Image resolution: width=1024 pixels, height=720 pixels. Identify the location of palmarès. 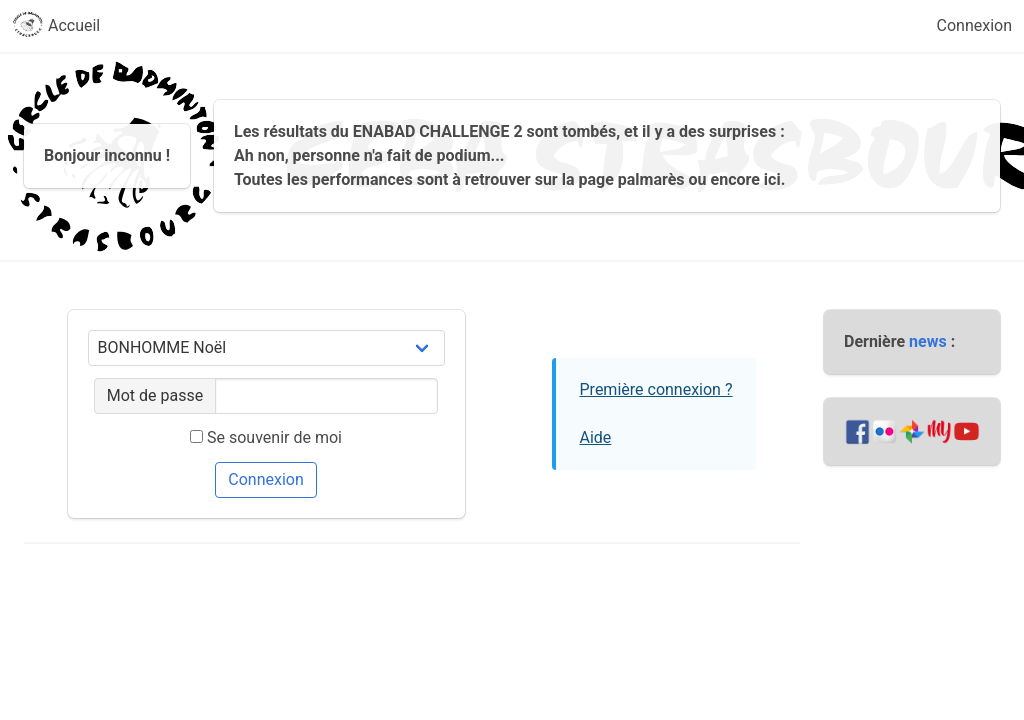
(651, 179).